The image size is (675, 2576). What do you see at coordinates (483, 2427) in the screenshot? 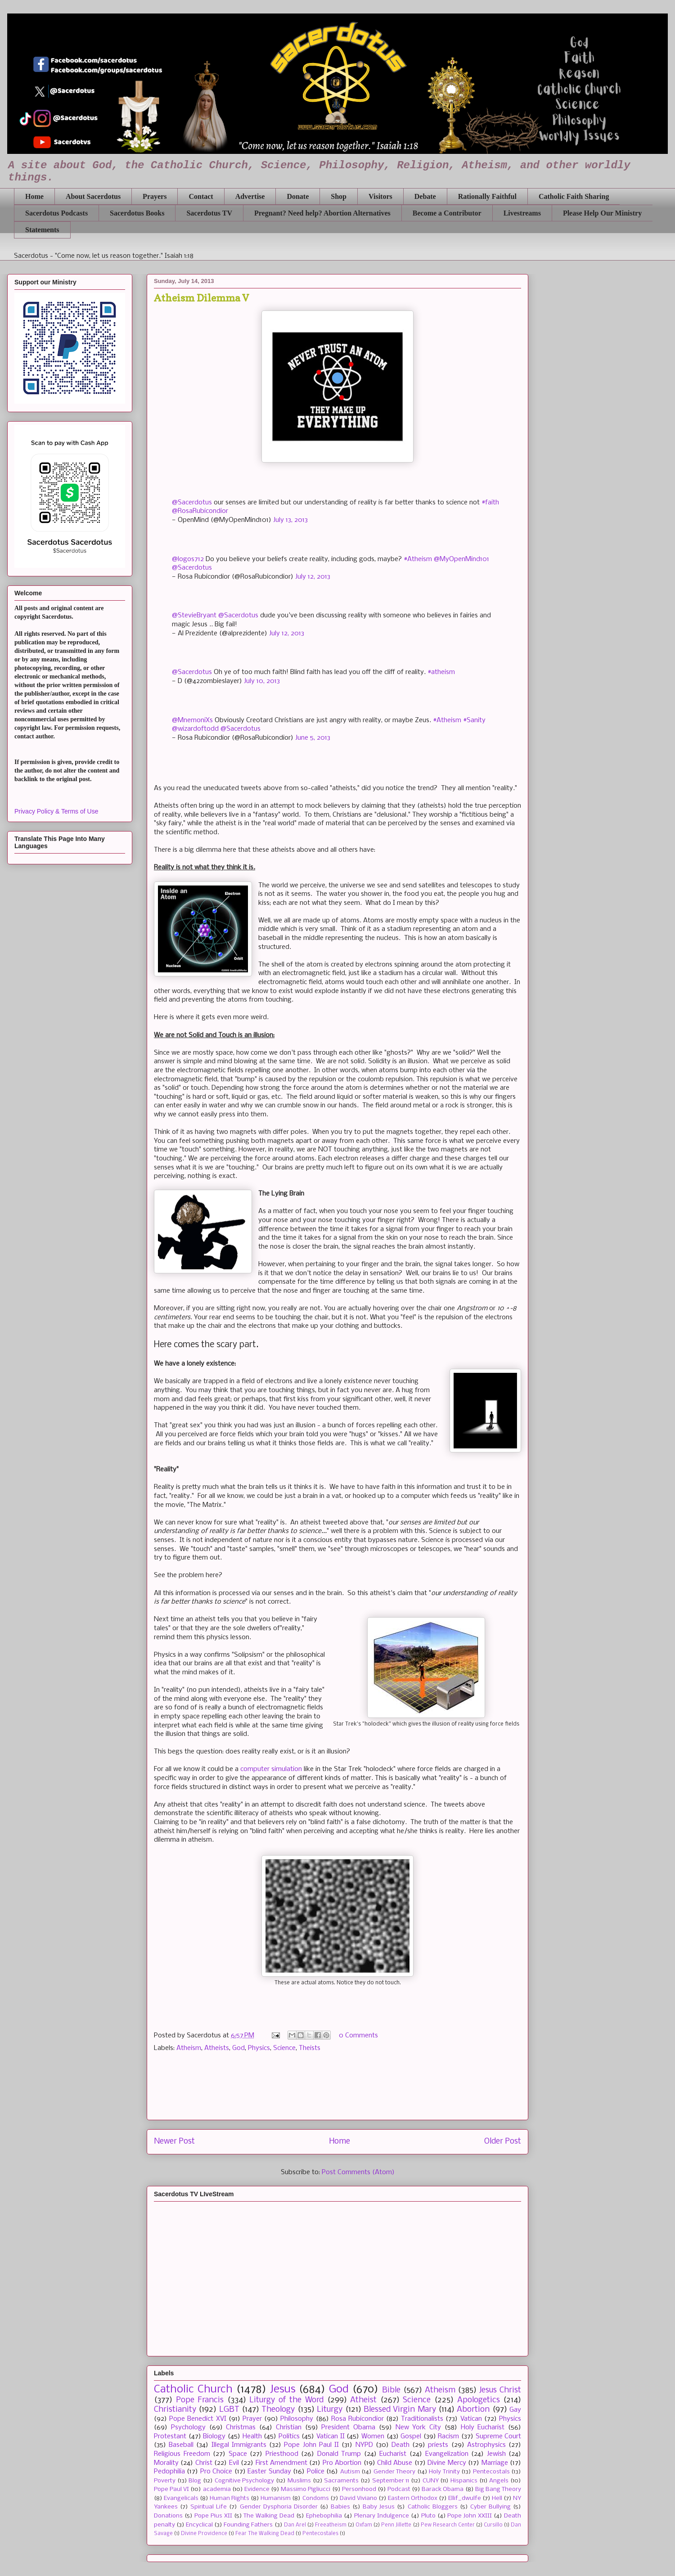
I see `Holy Eucharist` at bounding box center [483, 2427].